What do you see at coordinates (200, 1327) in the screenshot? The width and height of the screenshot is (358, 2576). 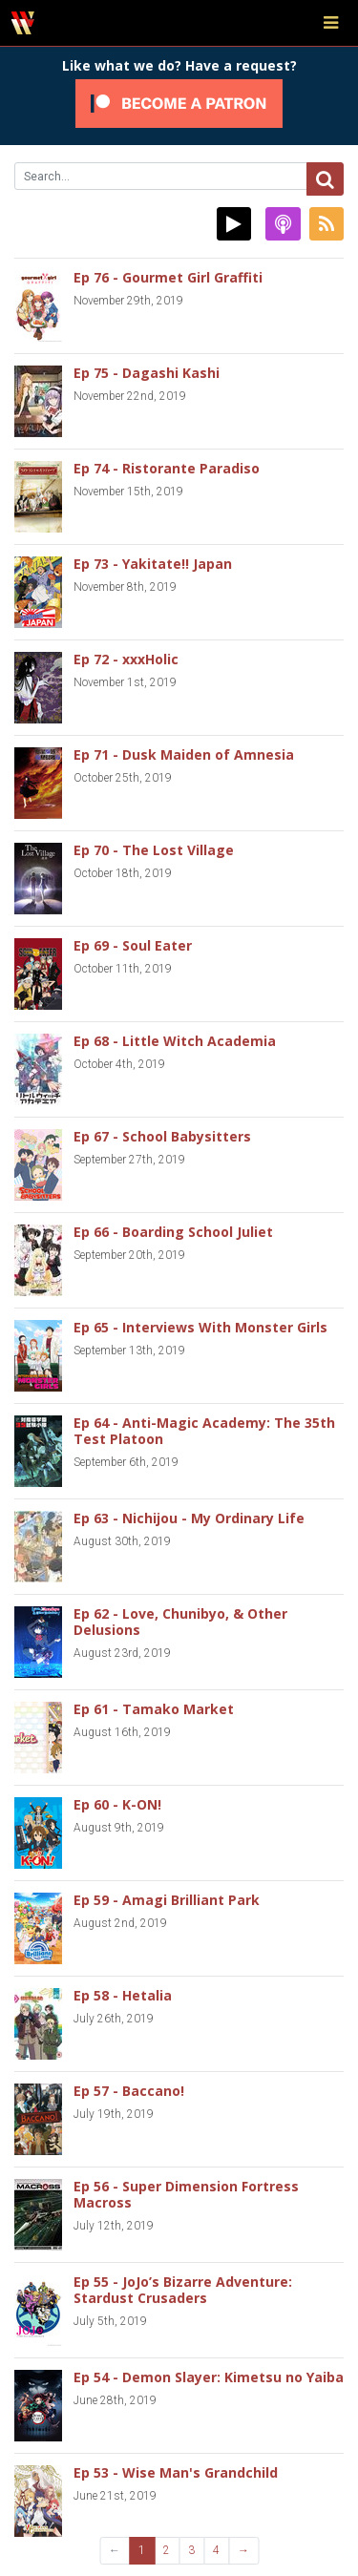 I see `Ep 65 - Interviews With Monster Girls` at bounding box center [200, 1327].